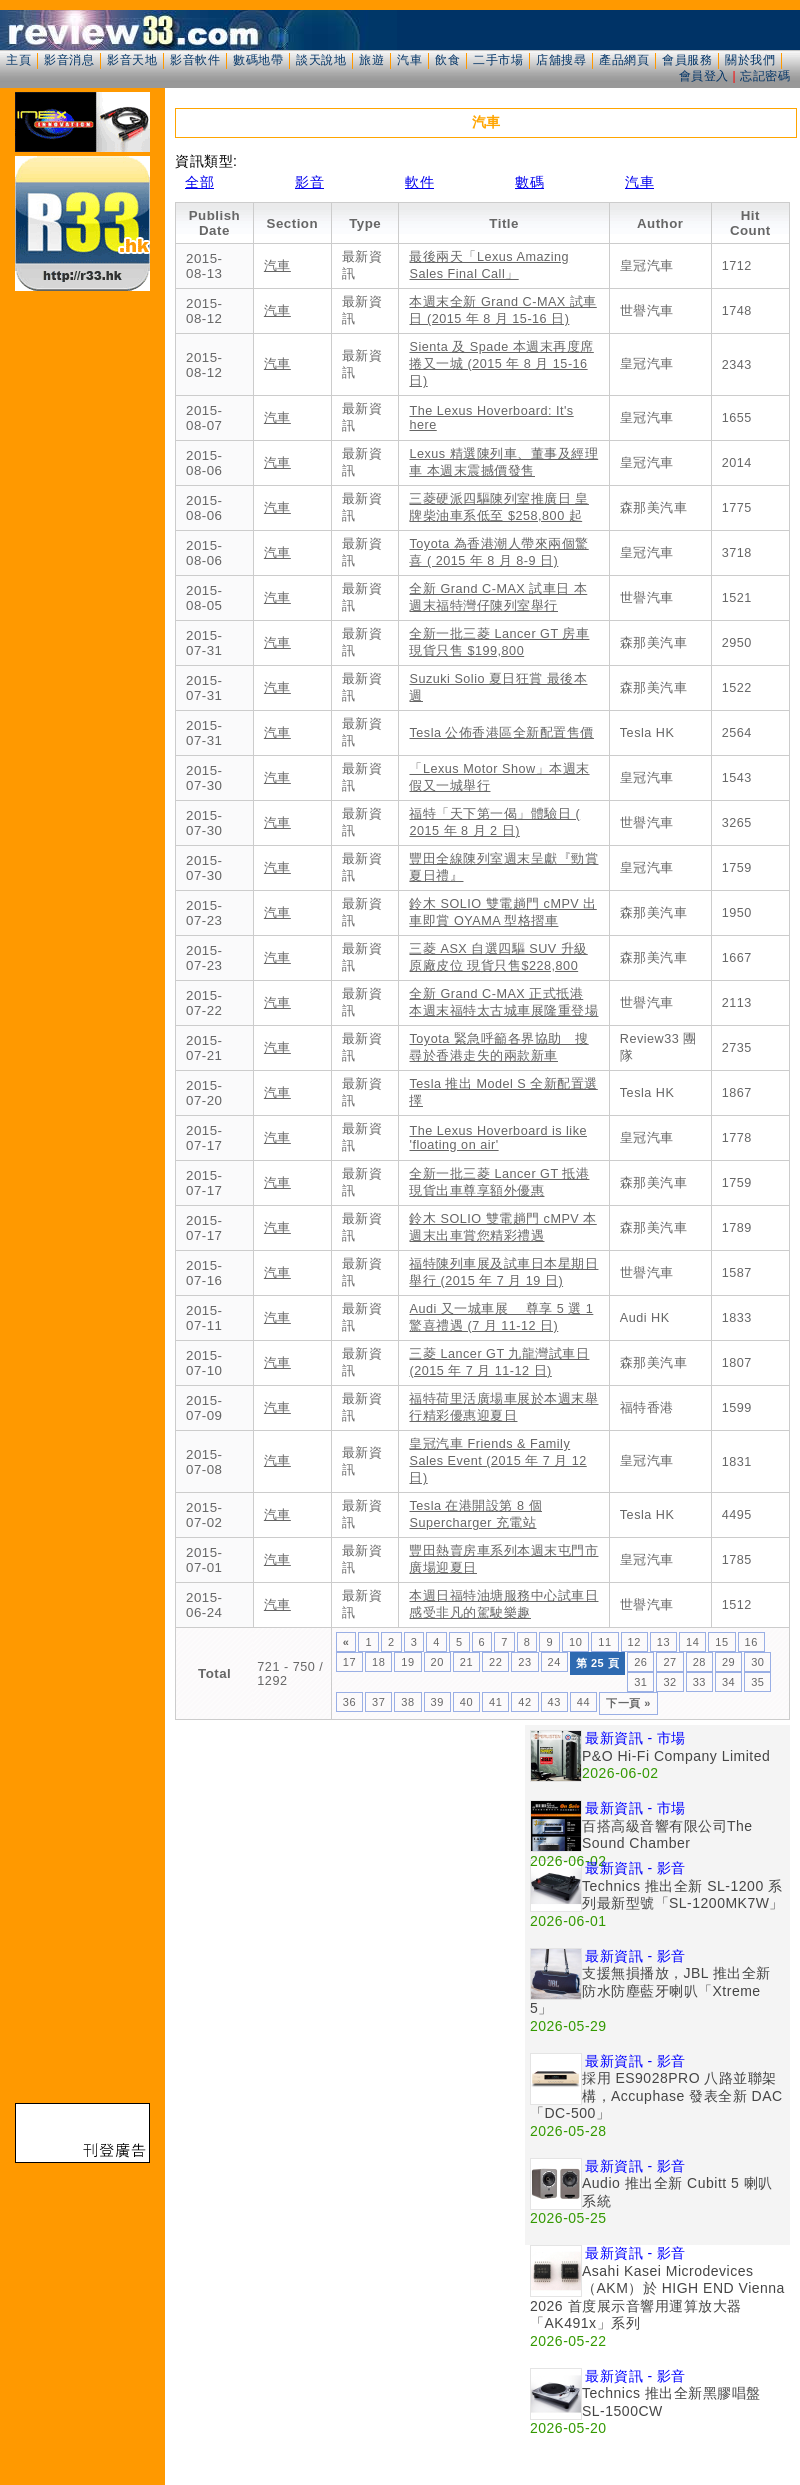  Describe the element at coordinates (692, 1642) in the screenshot. I see `14` at that location.